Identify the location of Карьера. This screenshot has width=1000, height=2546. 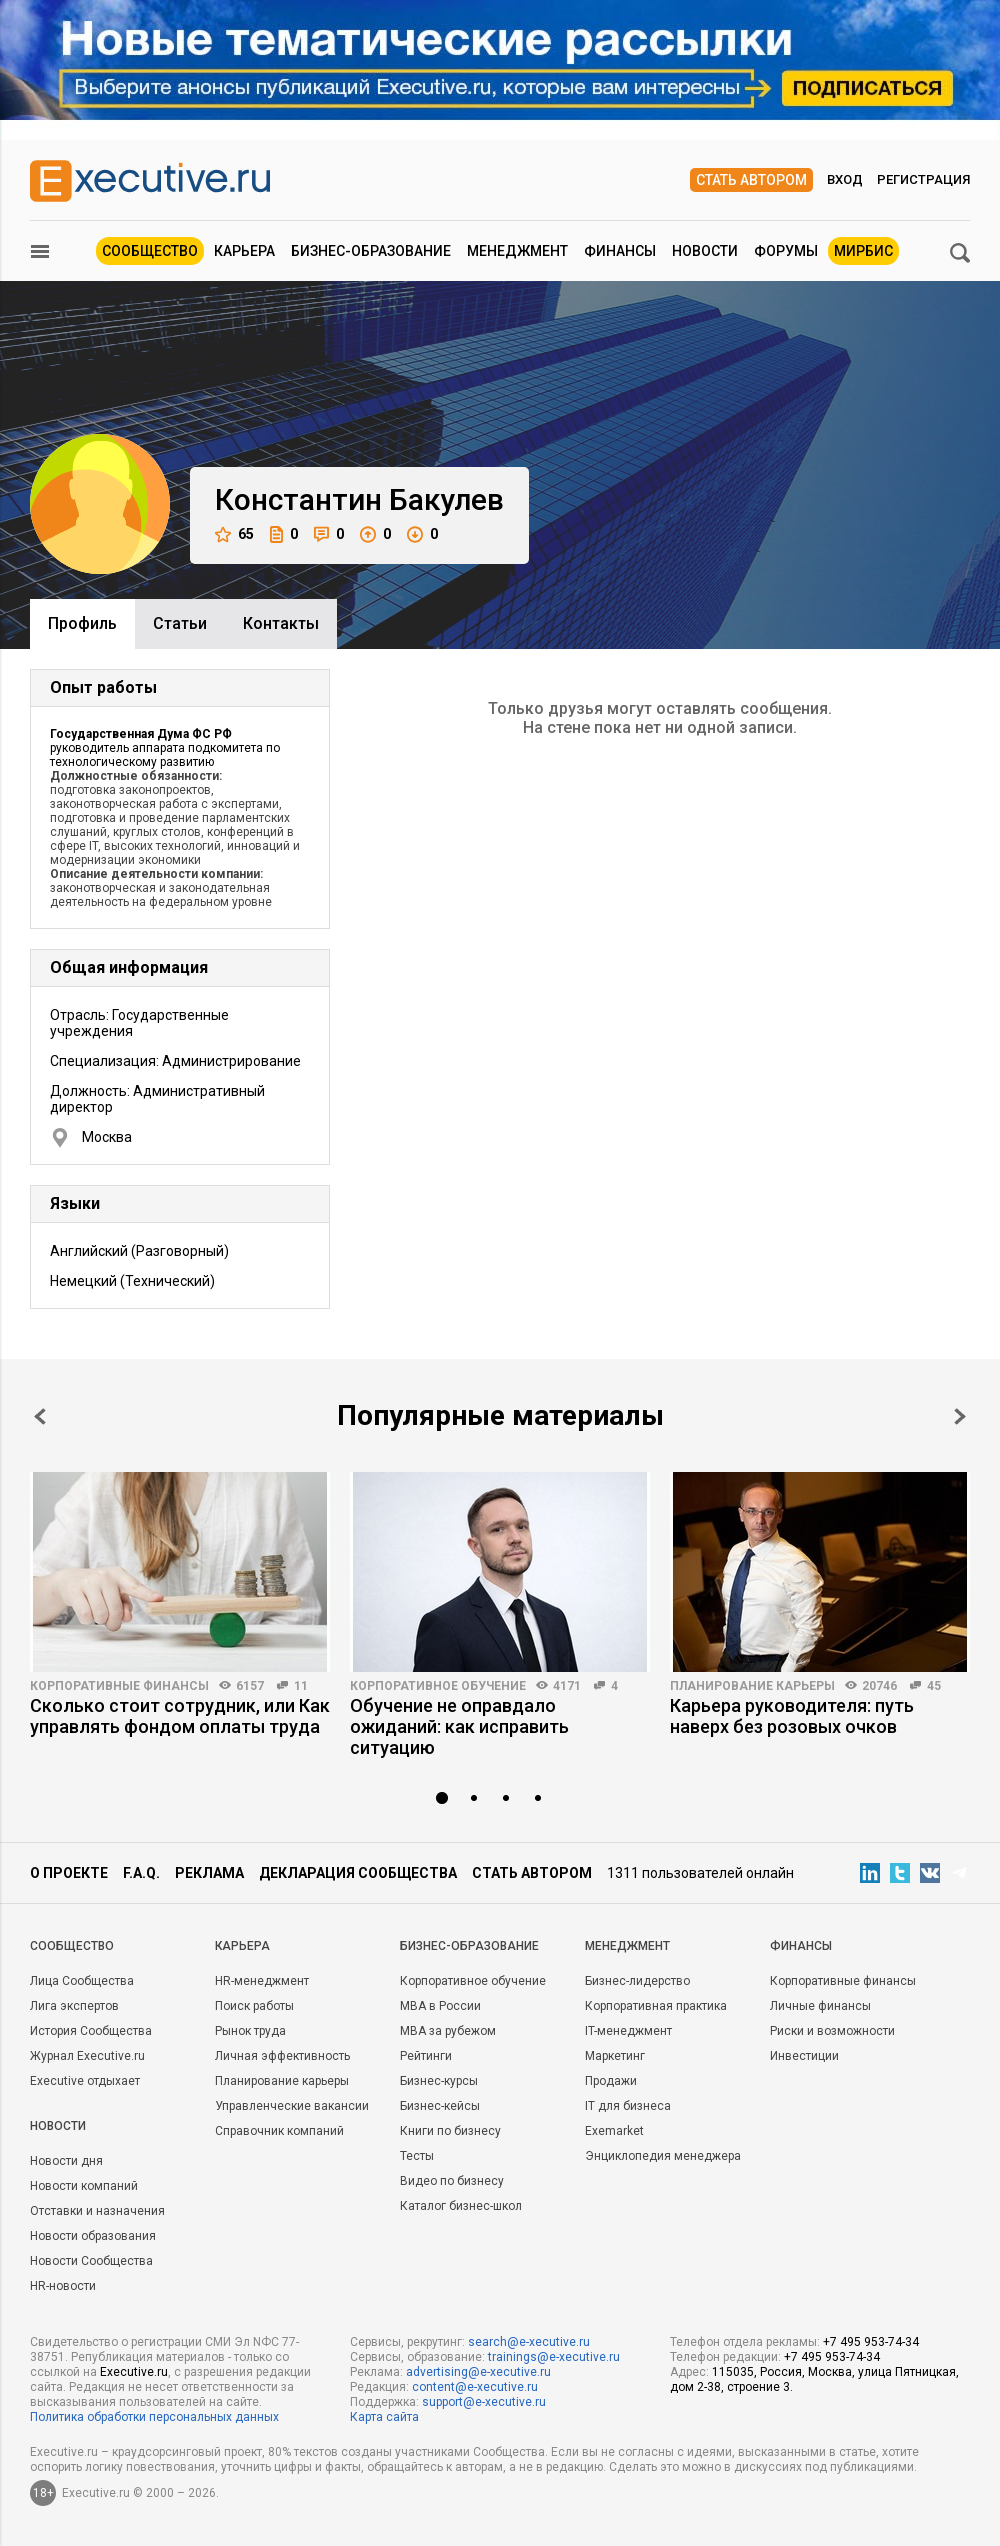
(244, 251).